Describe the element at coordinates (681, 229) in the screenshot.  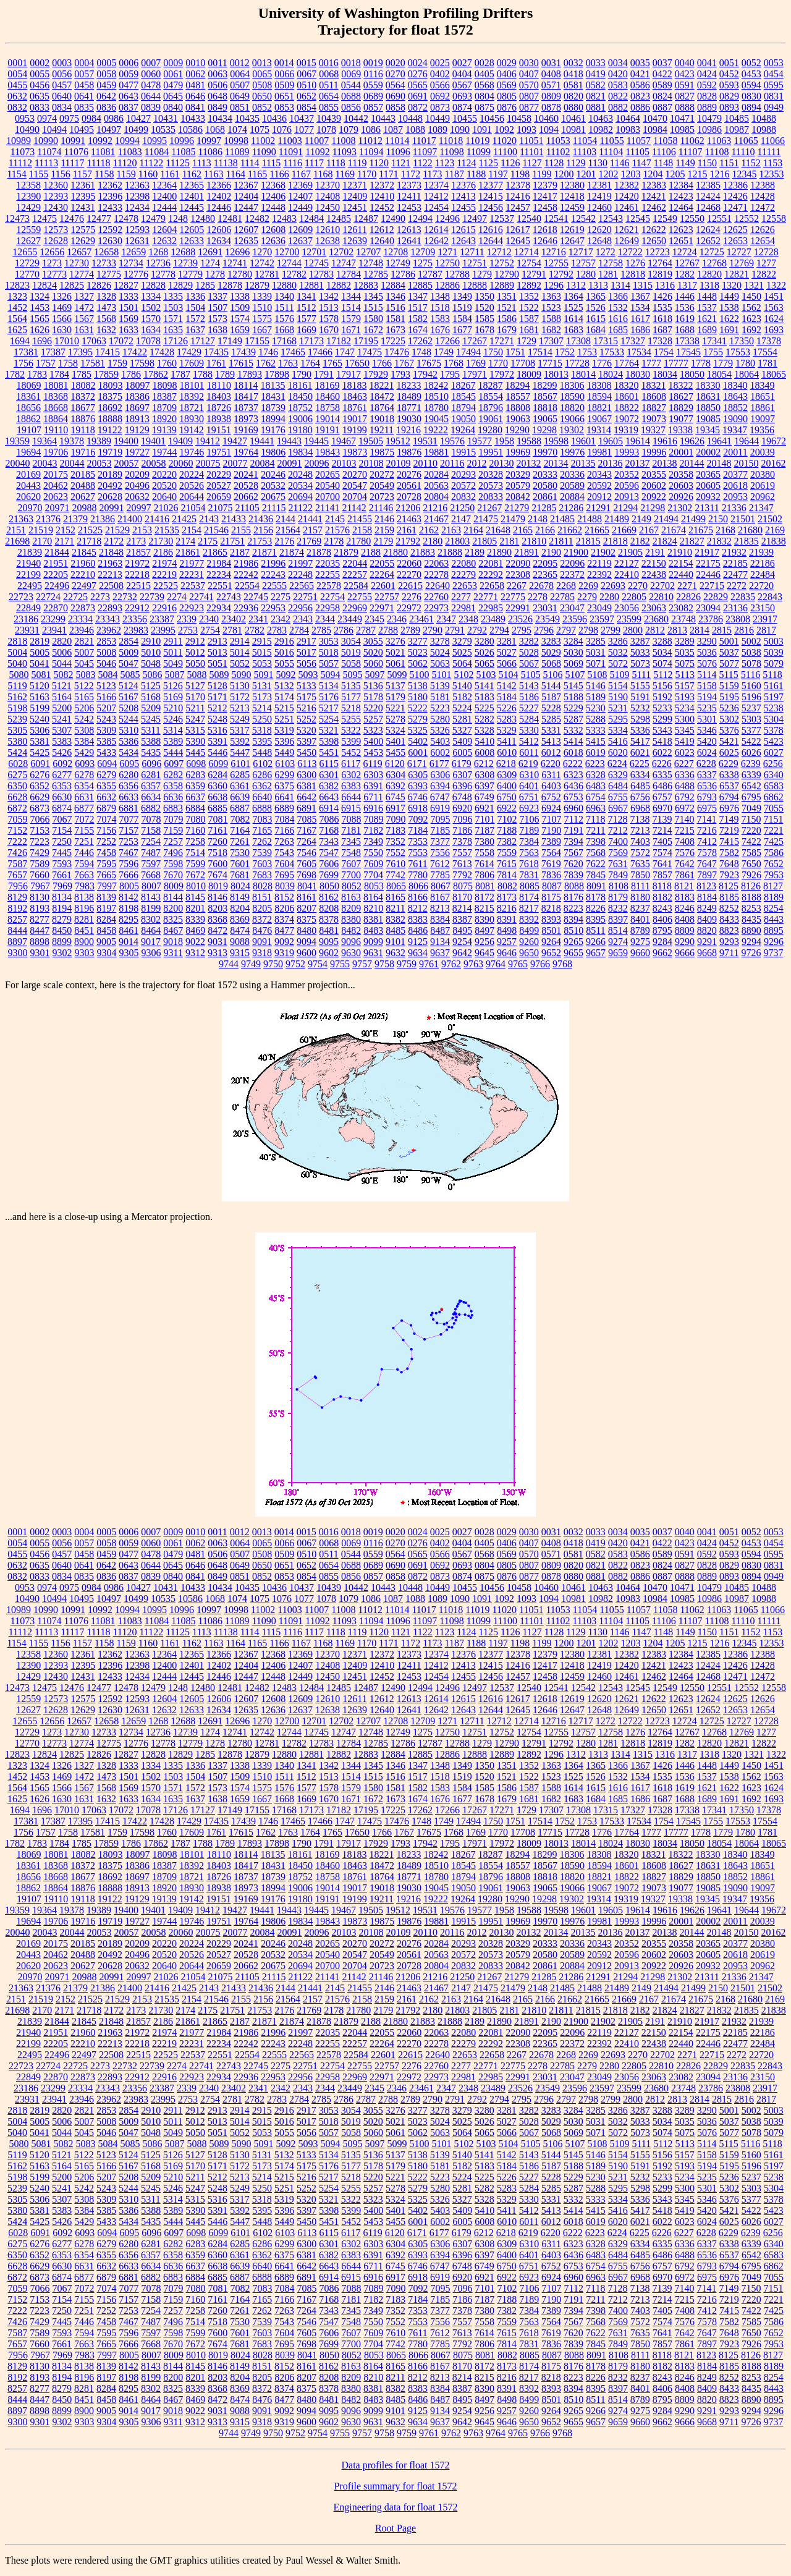
I see `12623` at that location.